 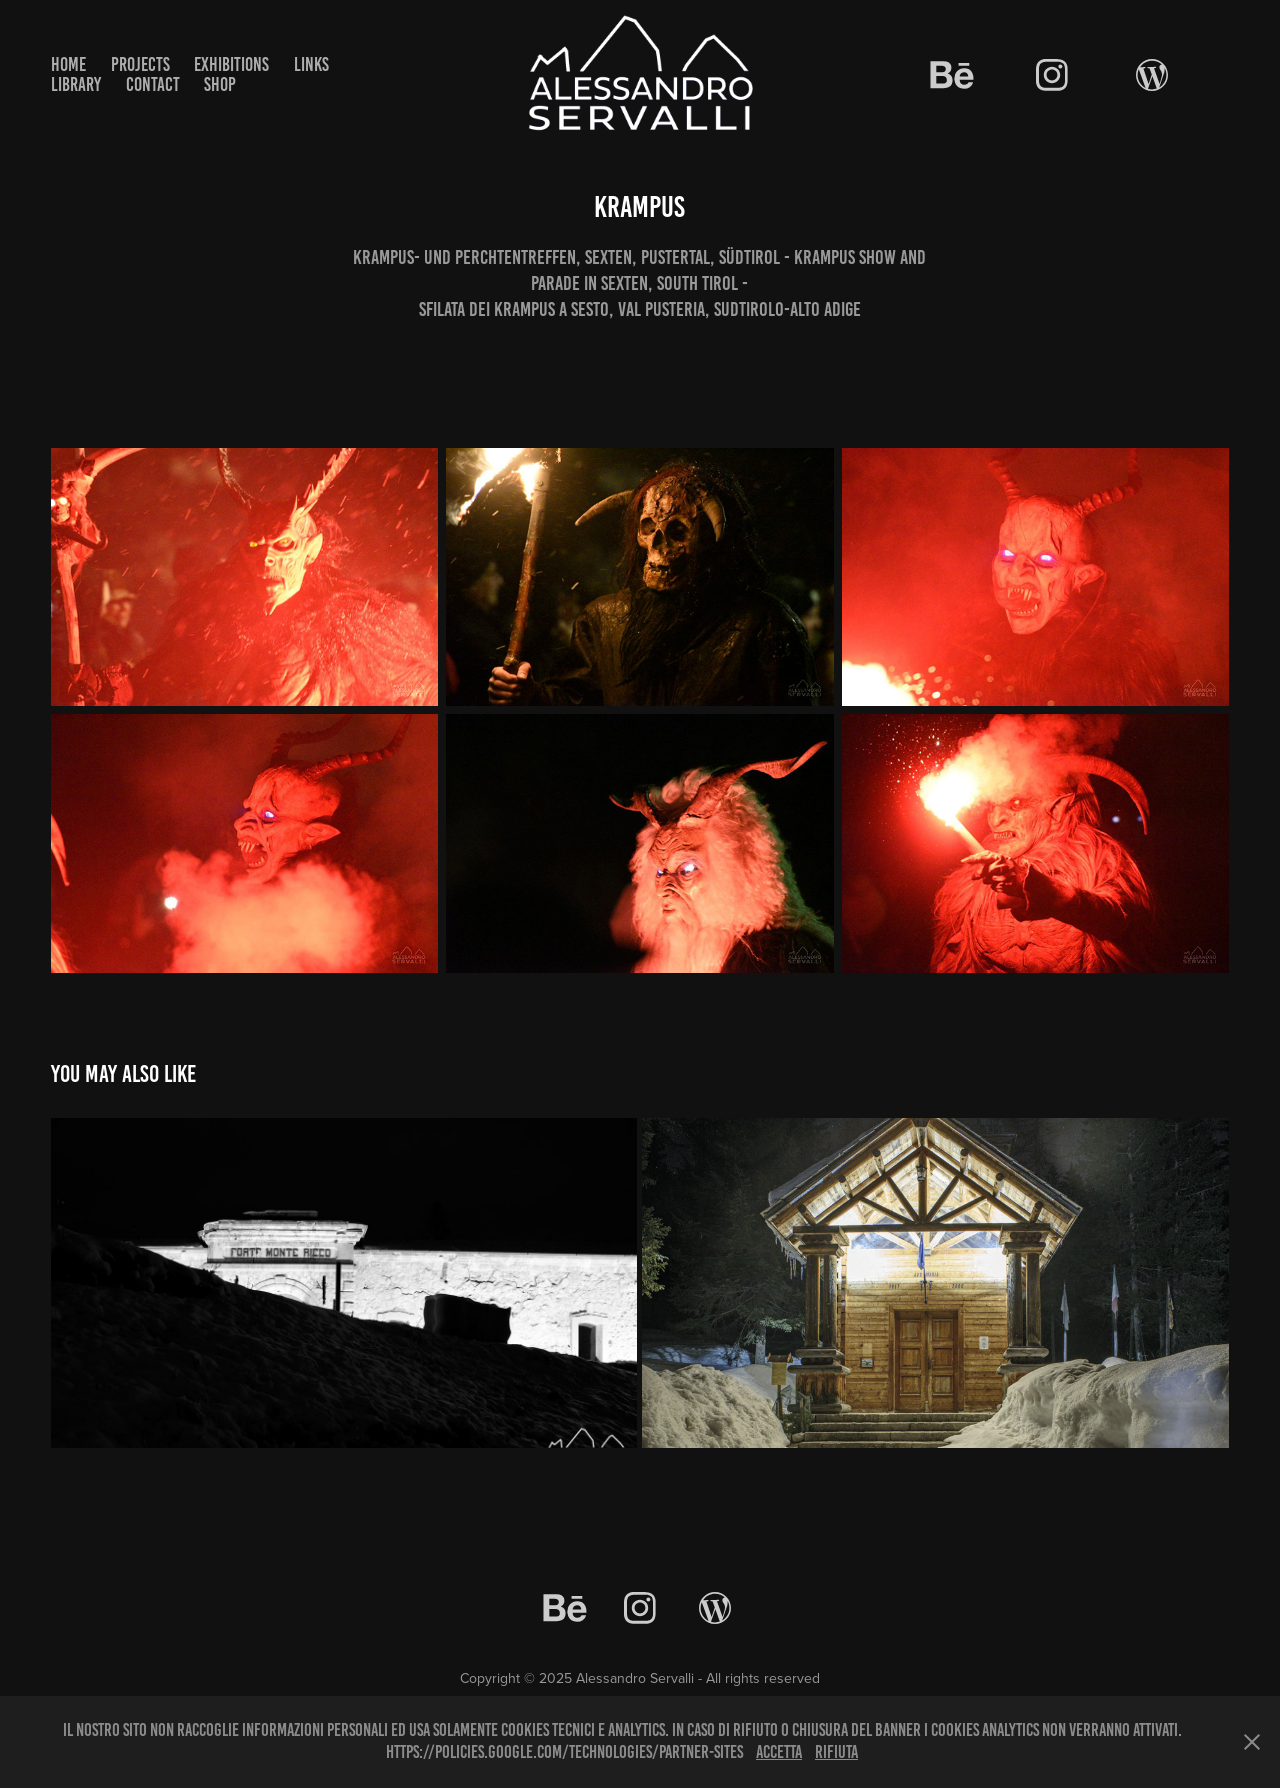 What do you see at coordinates (836, 1752) in the screenshot?
I see `Rifiuta` at bounding box center [836, 1752].